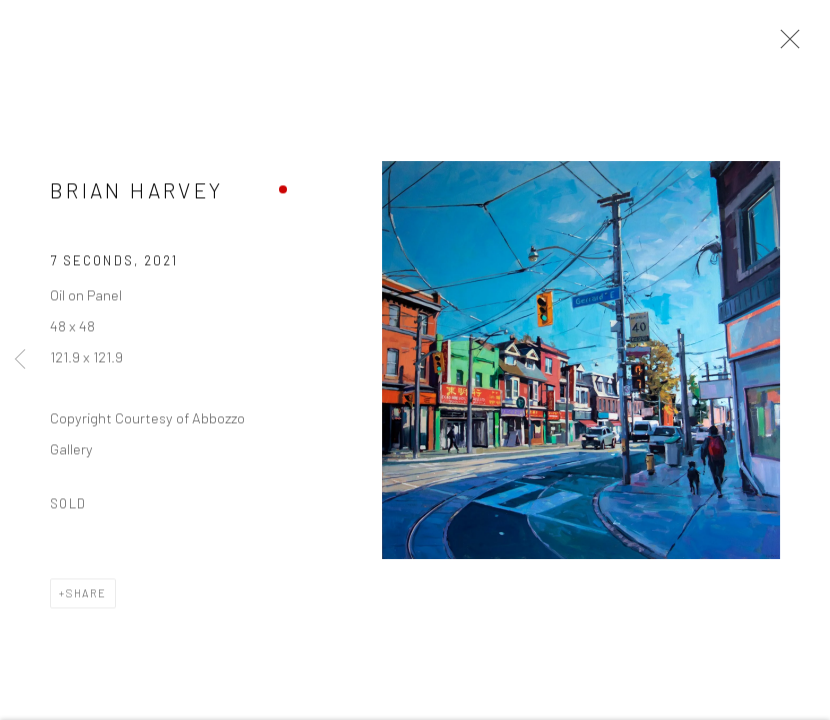 This screenshot has height=720, width=830. Describe the element at coordinates (785, 45) in the screenshot. I see `Close [button]` at that location.